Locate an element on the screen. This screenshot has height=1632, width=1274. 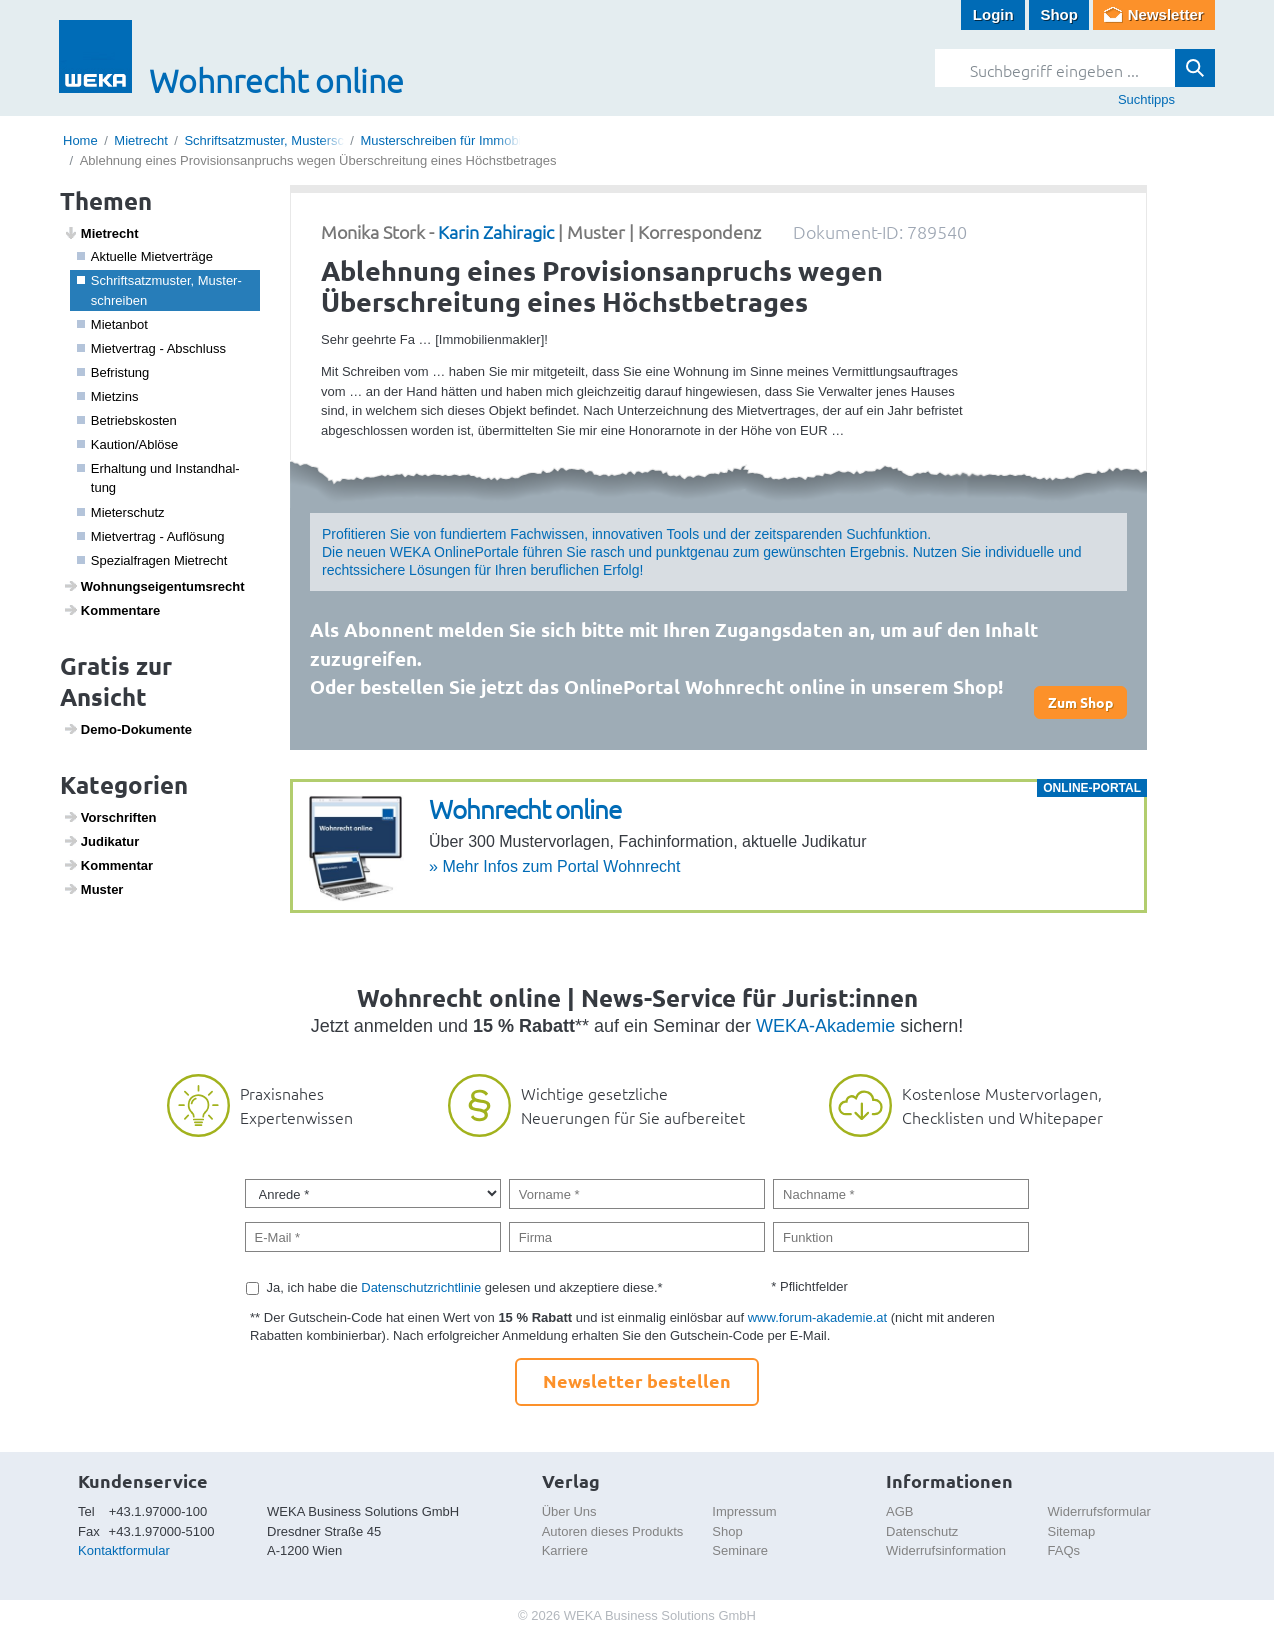
Login is located at coordinates (993, 14).